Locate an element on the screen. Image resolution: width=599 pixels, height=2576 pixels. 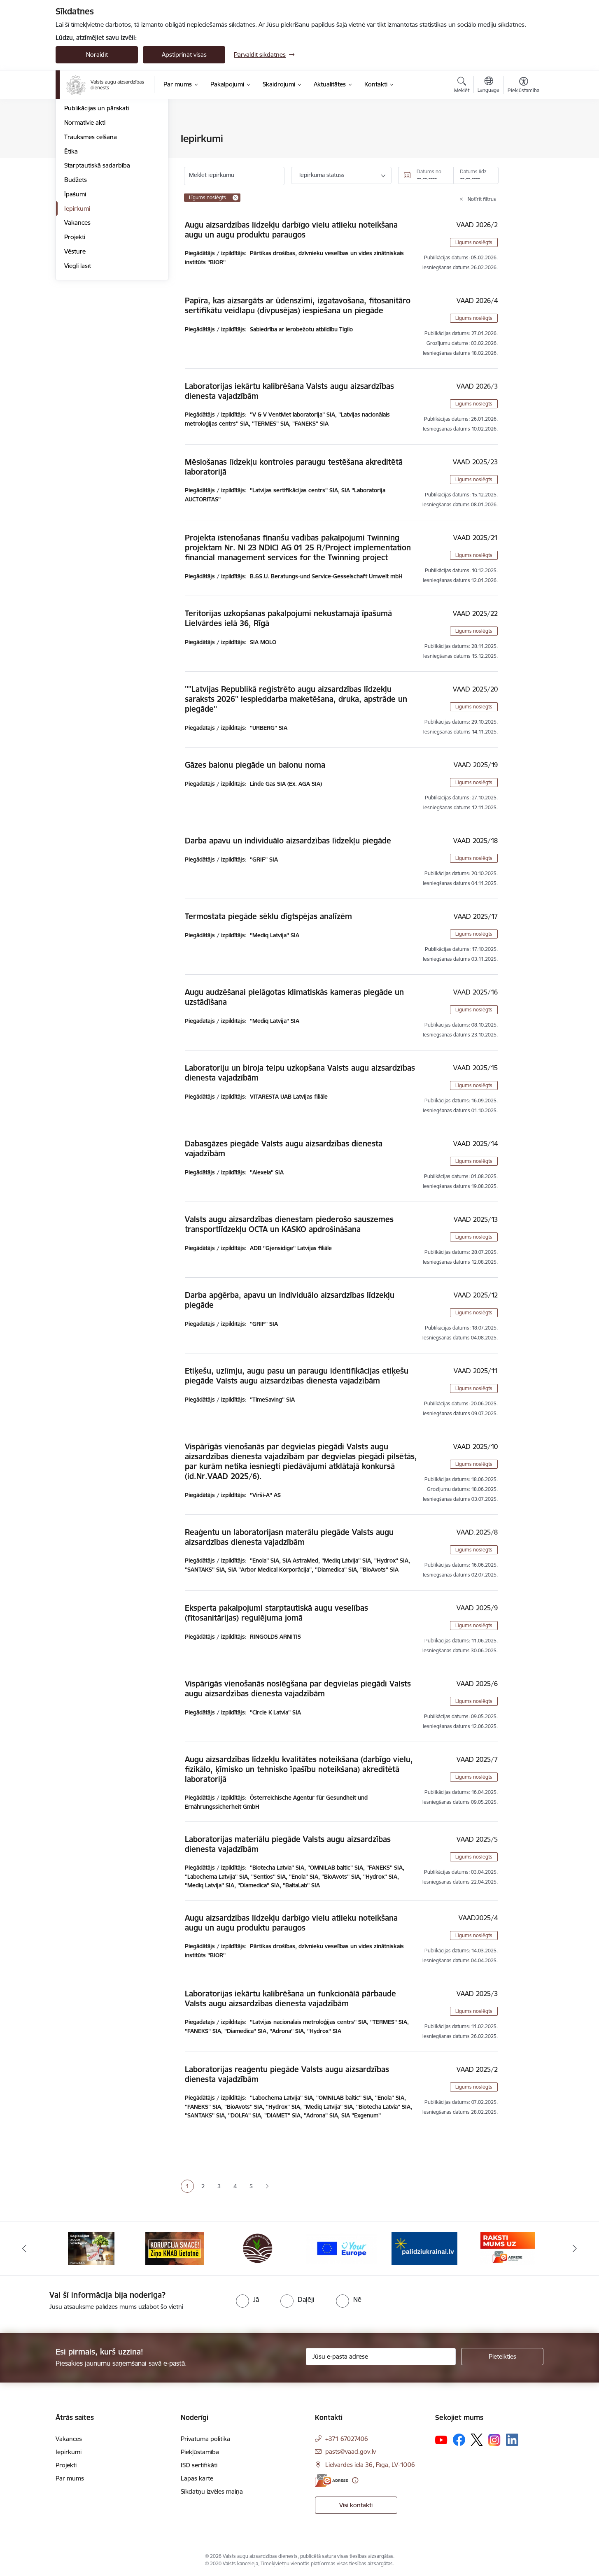
Darbības jomas is located at coordinates (85, 182).